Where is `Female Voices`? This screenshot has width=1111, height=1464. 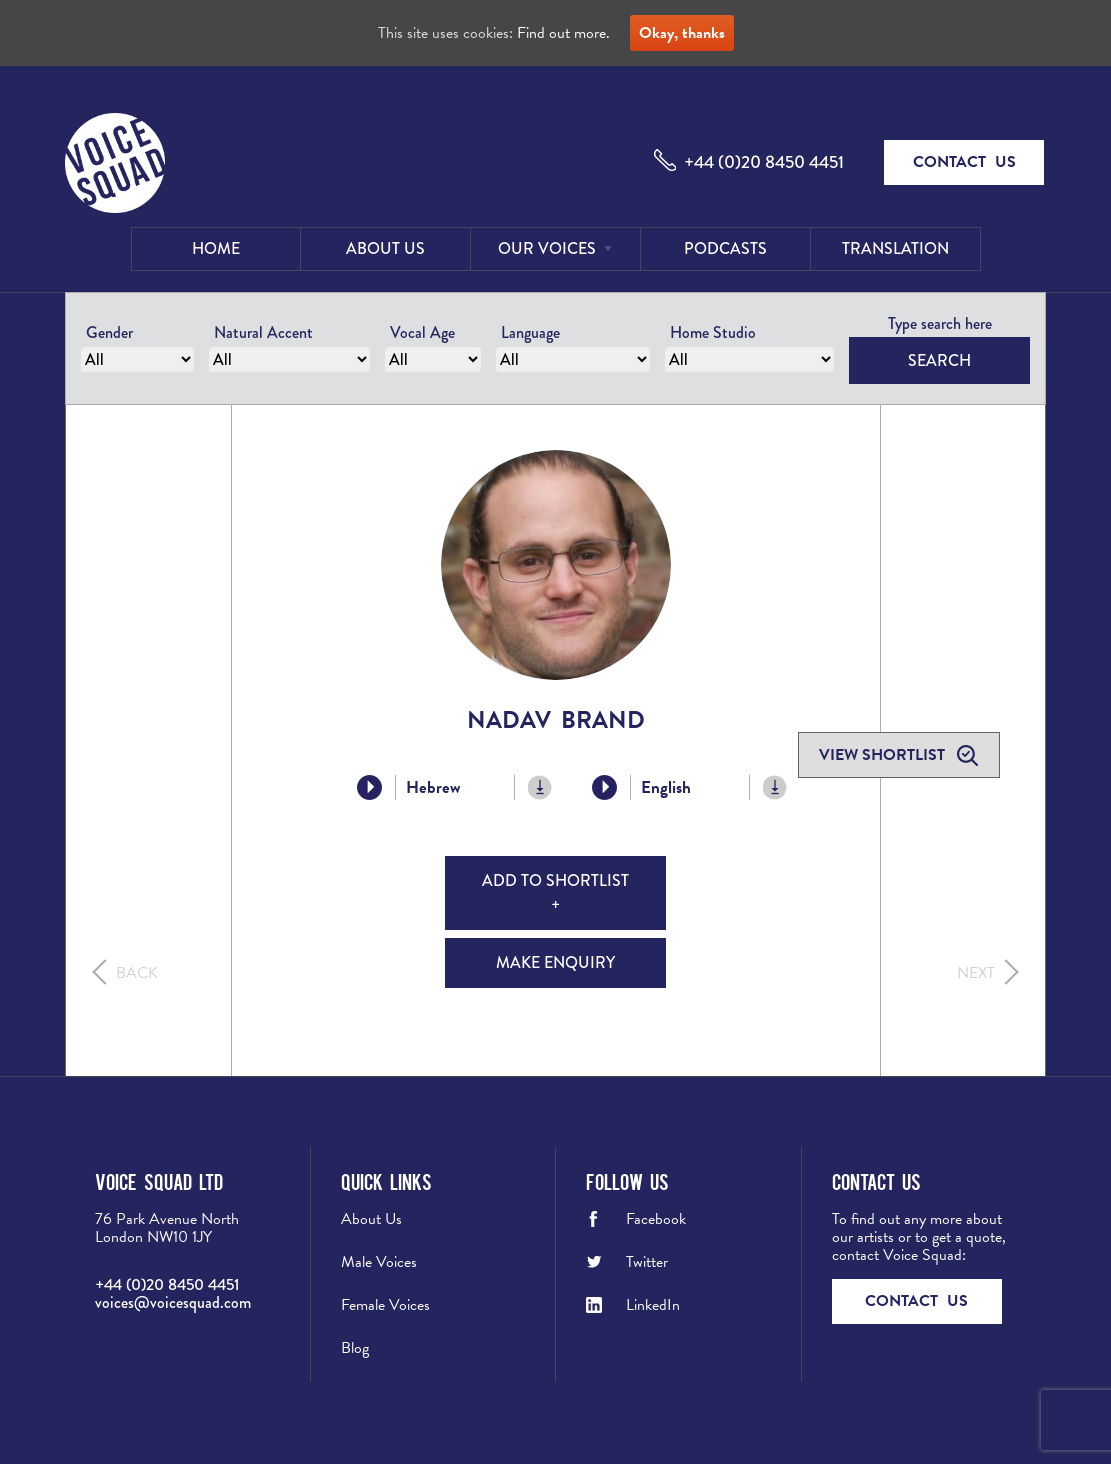
Female Voices is located at coordinates (385, 1305).